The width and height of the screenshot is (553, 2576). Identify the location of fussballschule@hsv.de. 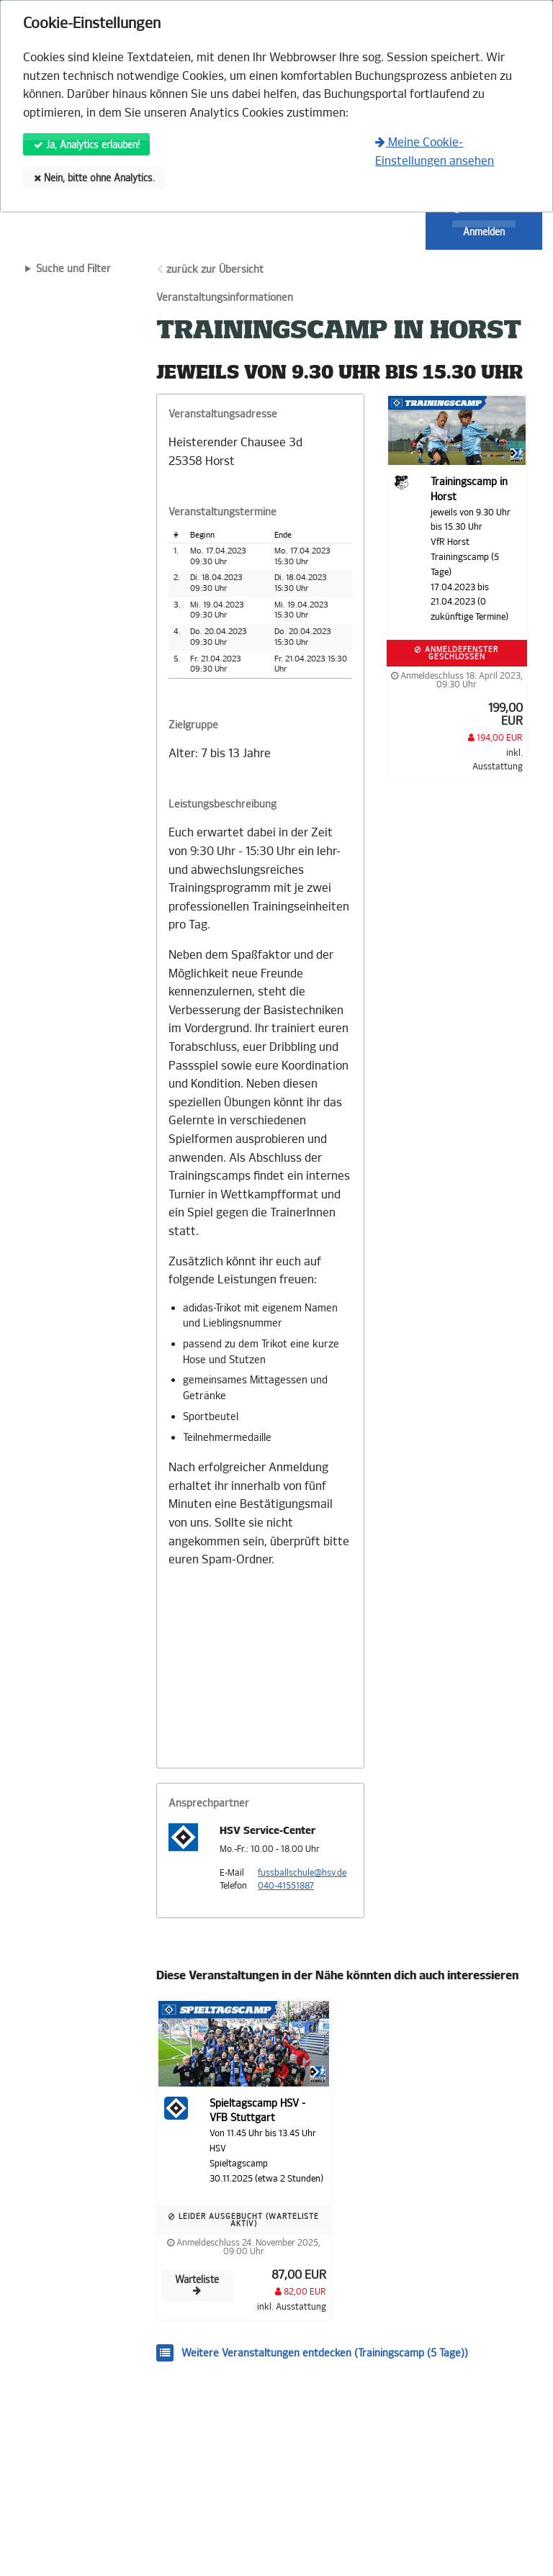
(302, 1873).